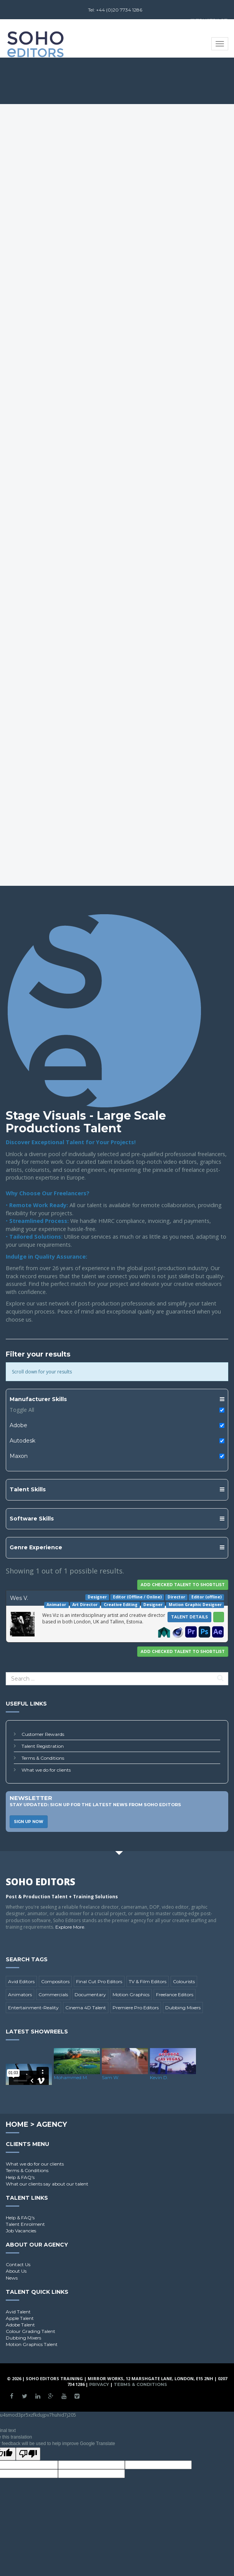  I want to click on Animators, so click(20, 1994).